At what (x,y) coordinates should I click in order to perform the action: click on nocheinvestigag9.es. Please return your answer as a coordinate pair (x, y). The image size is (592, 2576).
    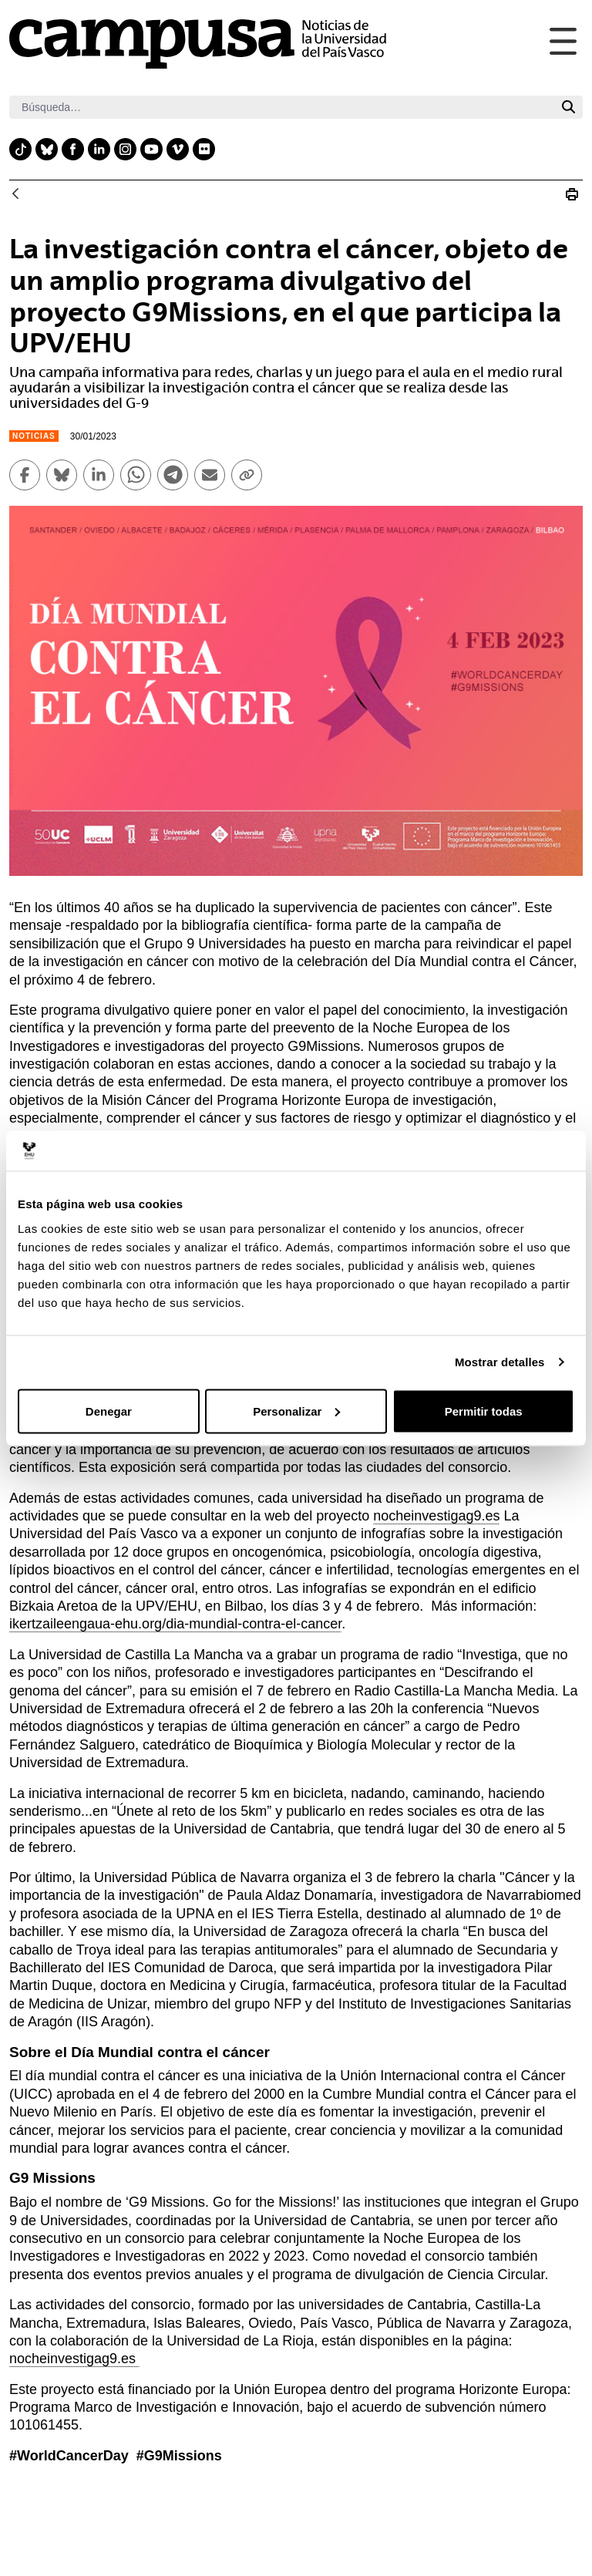
    Looking at the image, I should click on (436, 1516).